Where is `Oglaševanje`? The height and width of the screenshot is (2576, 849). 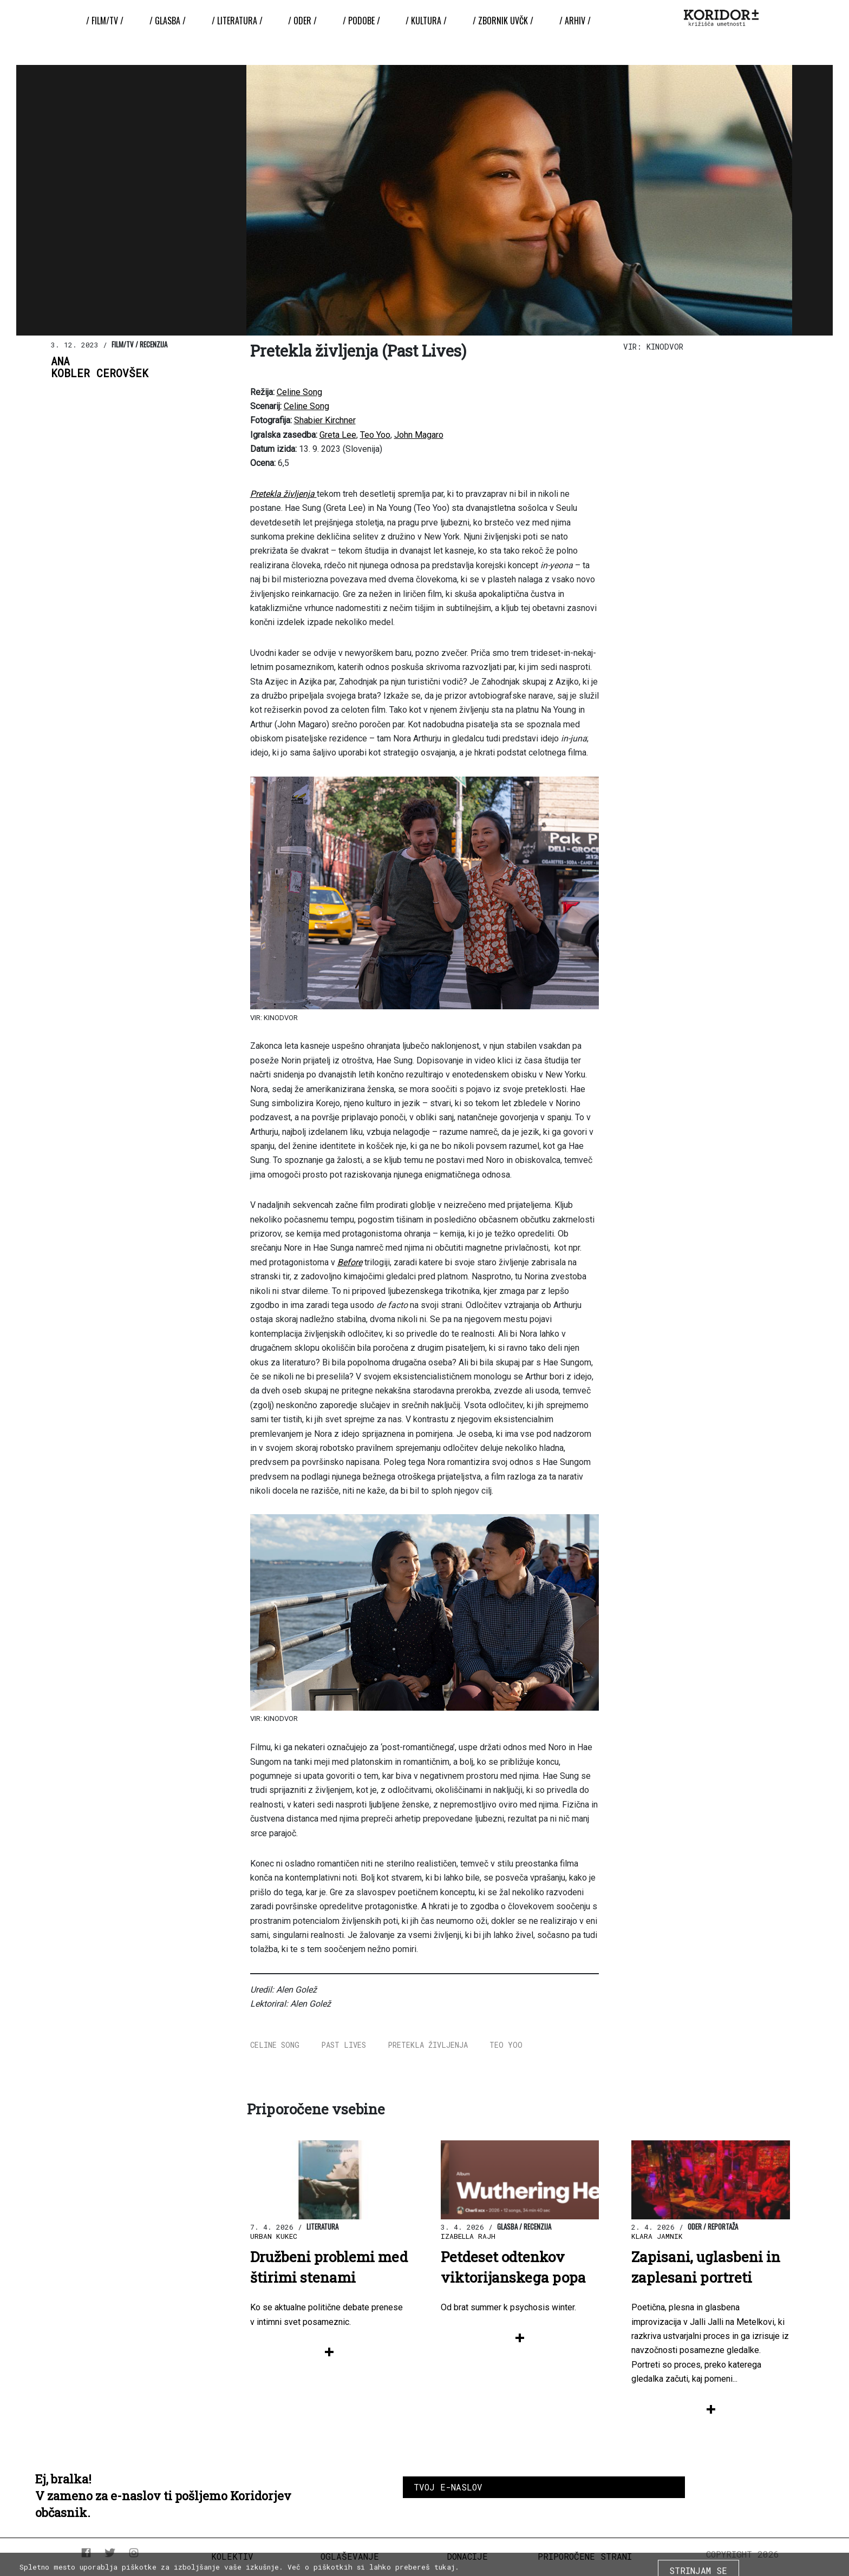 Oglaševanje is located at coordinates (350, 2556).